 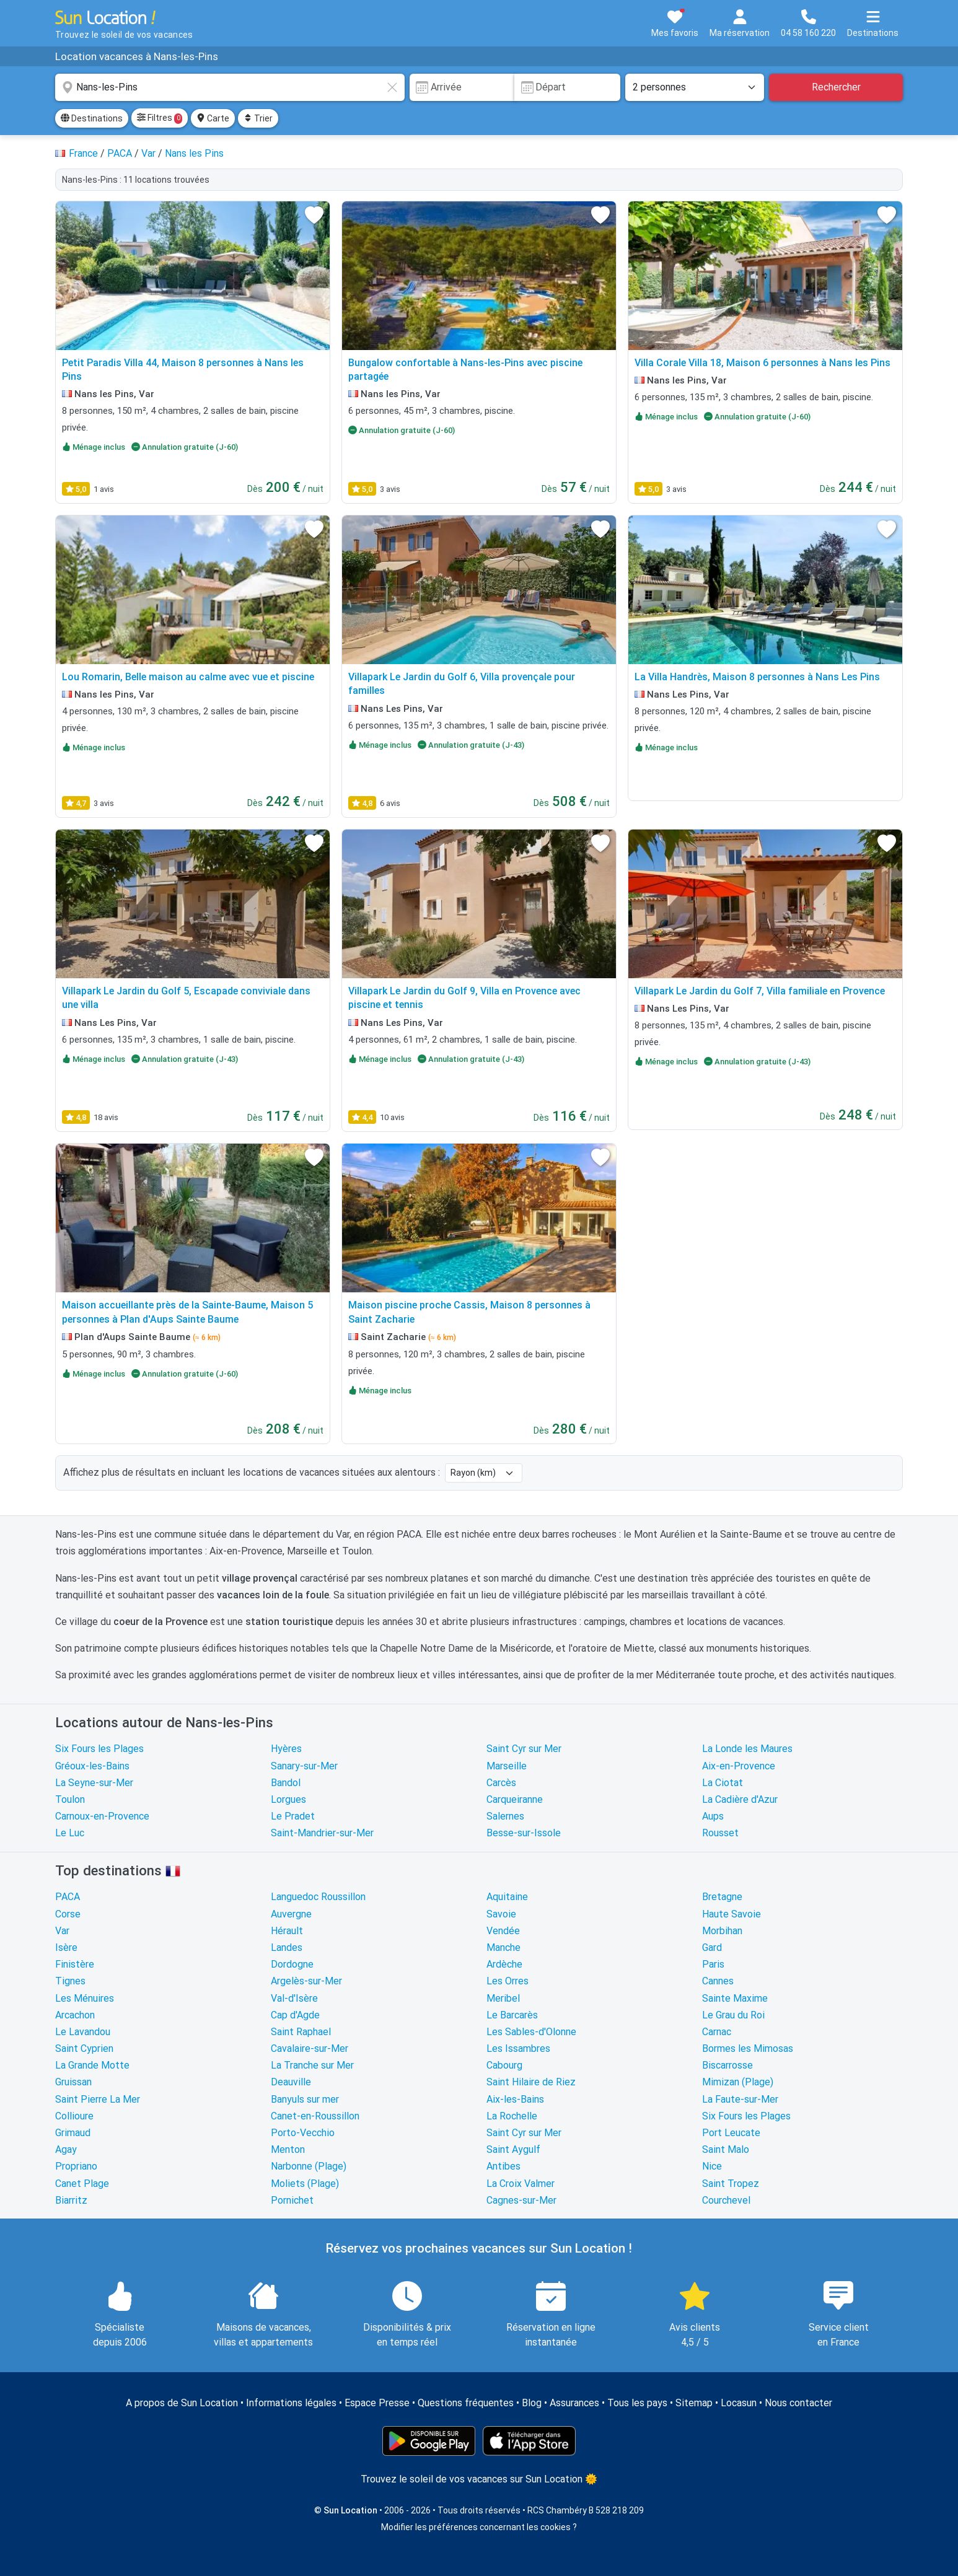 I want to click on Languedoc Roussillon, so click(x=318, y=1897).